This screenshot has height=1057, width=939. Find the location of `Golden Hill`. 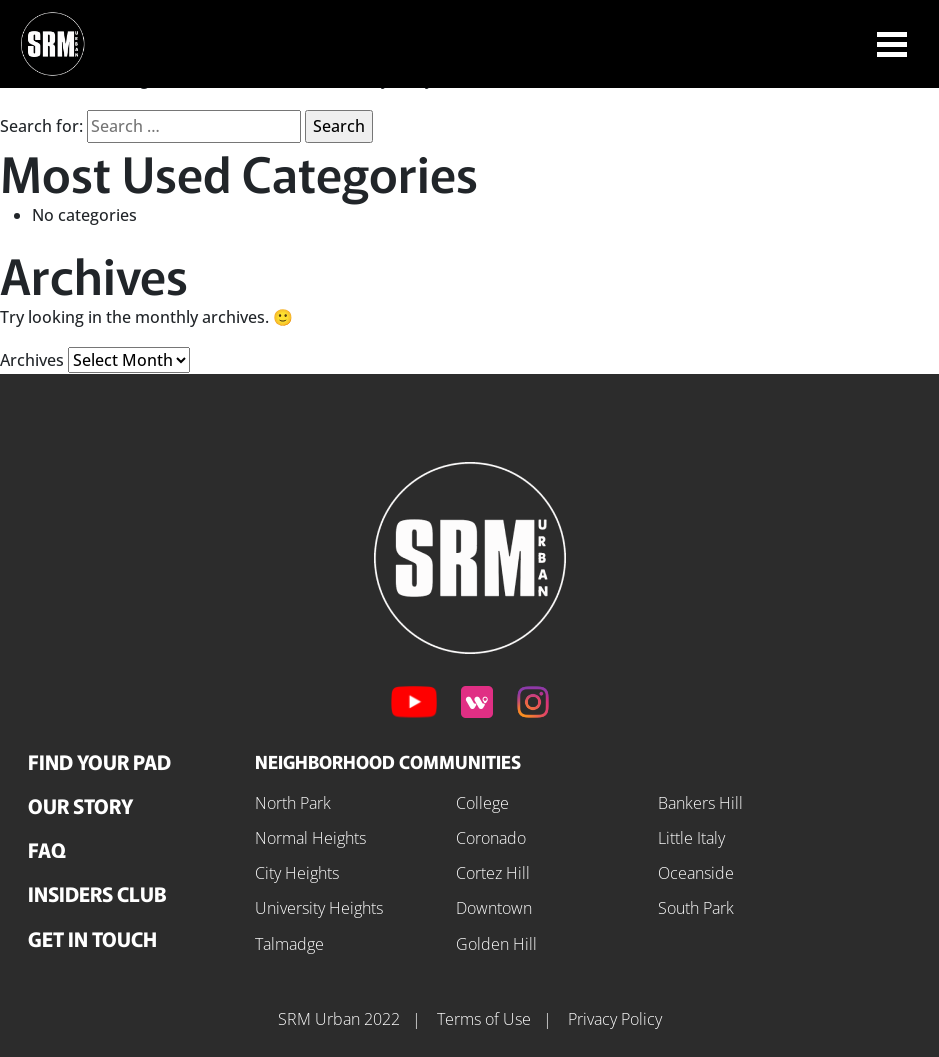

Golden Hill is located at coordinates (496, 944).